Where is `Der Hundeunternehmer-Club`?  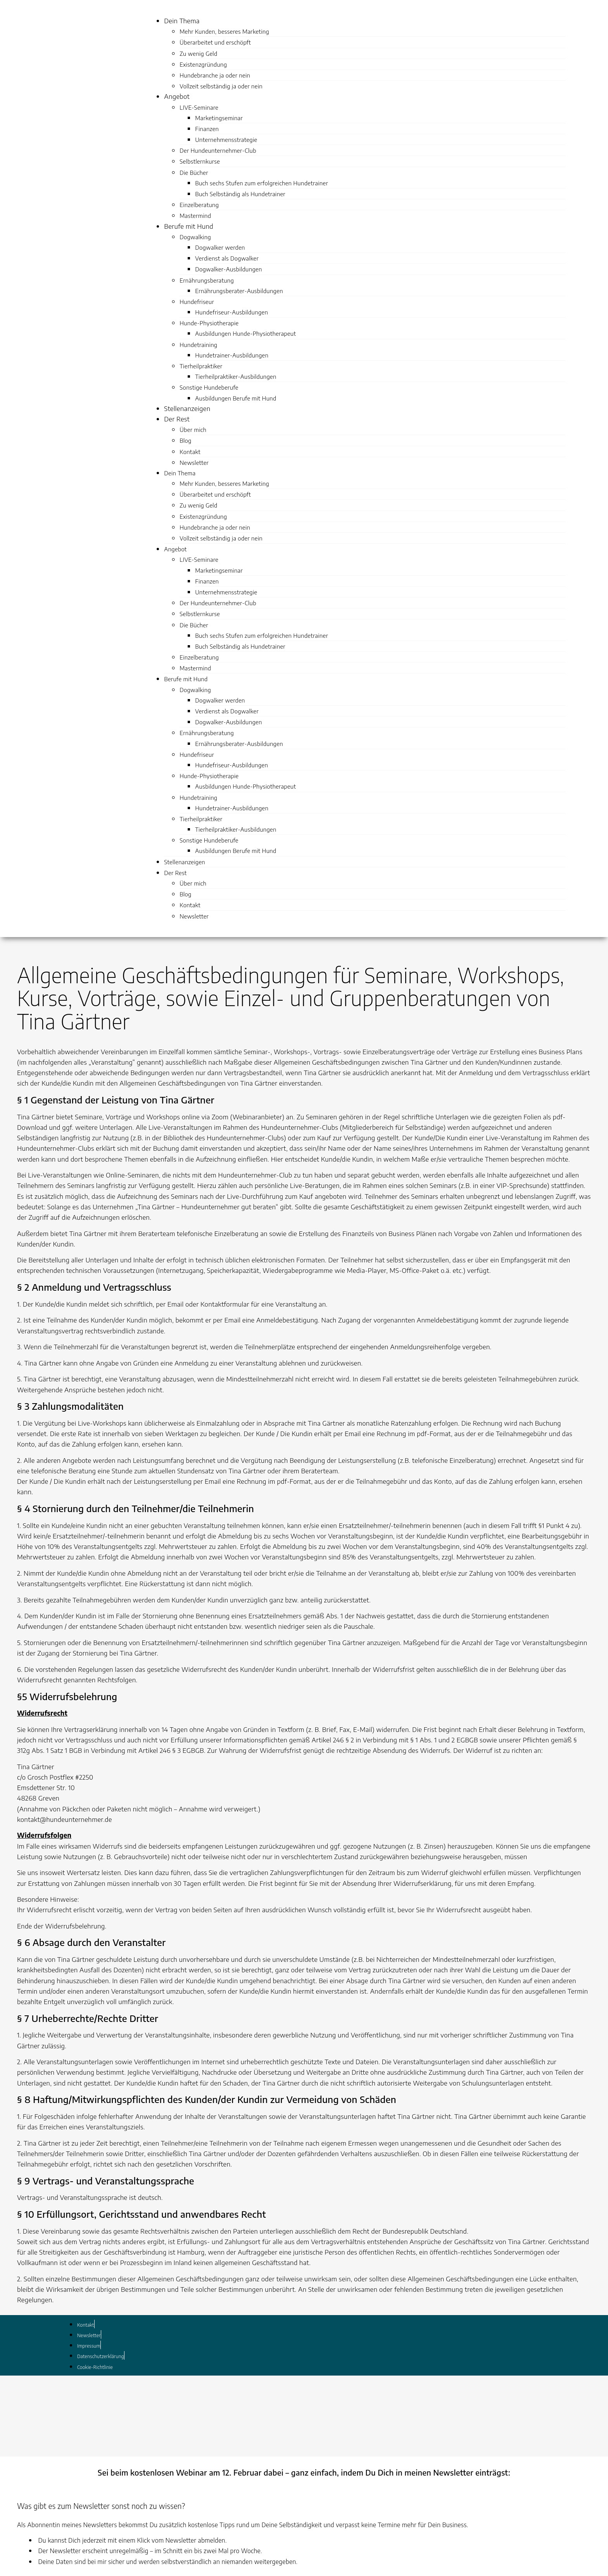 Der Hundeunternehmer-Club is located at coordinates (218, 150).